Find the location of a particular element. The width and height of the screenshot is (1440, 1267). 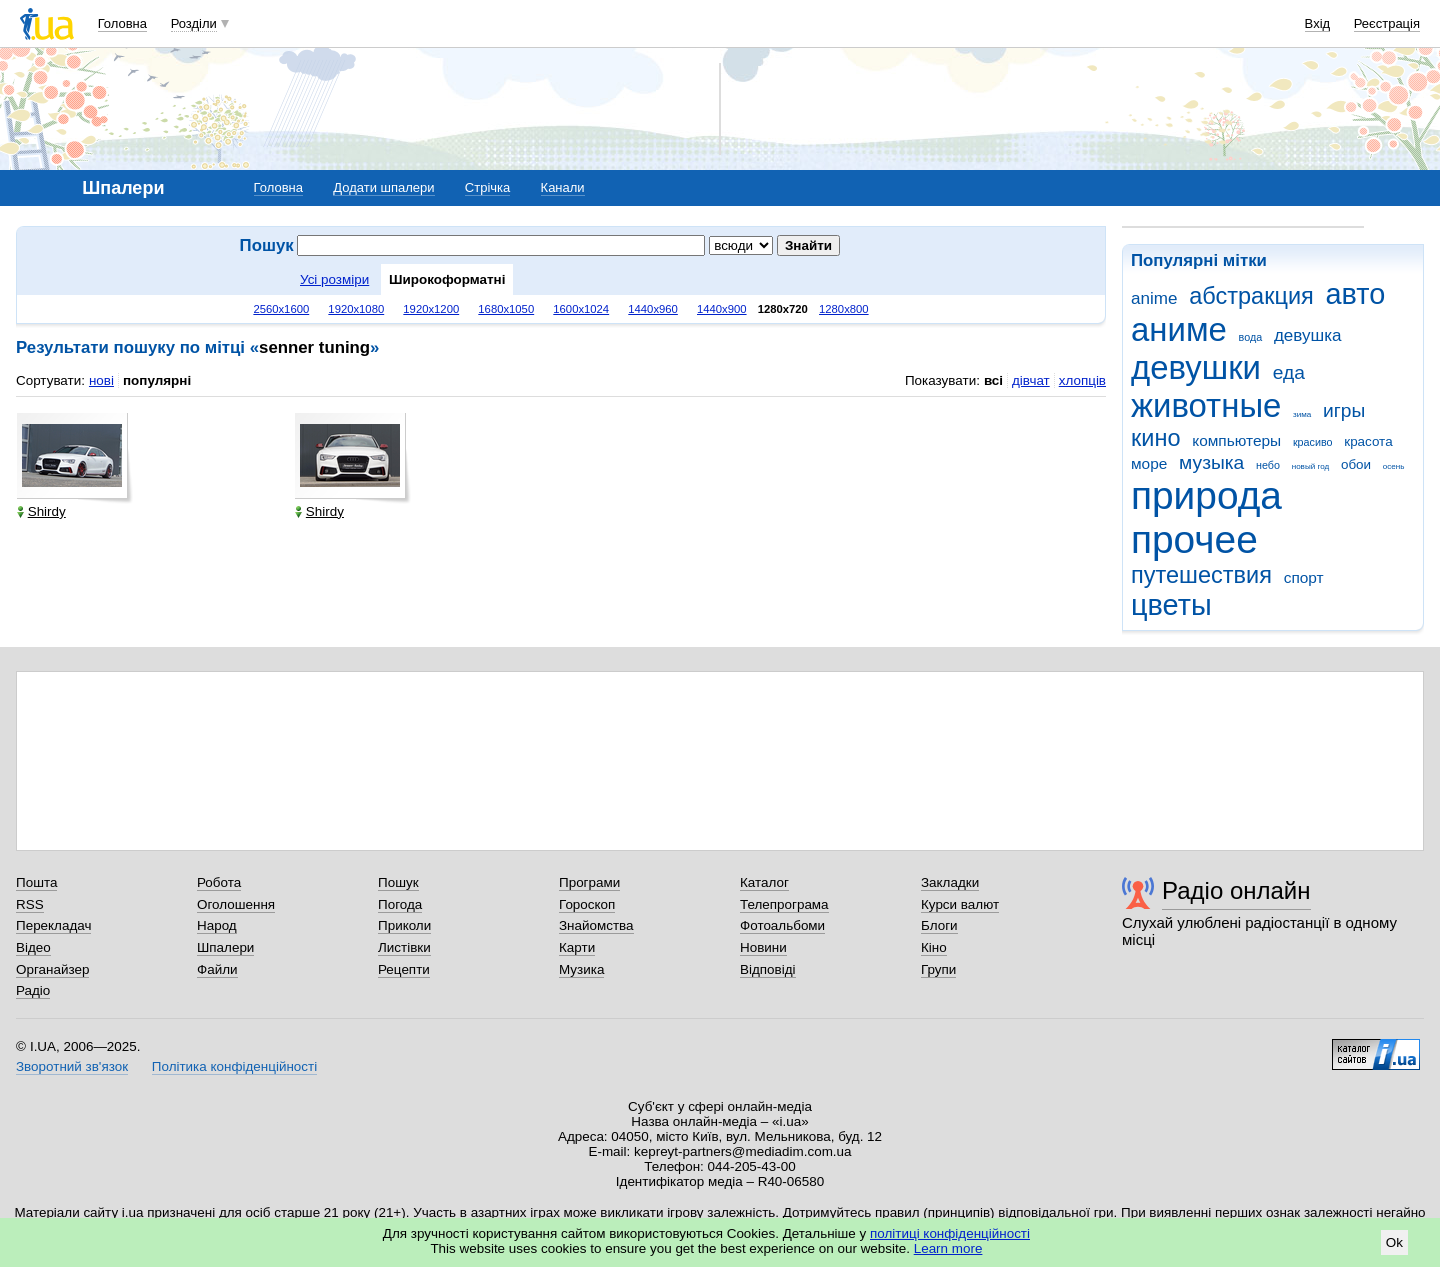

Програми is located at coordinates (589, 882).